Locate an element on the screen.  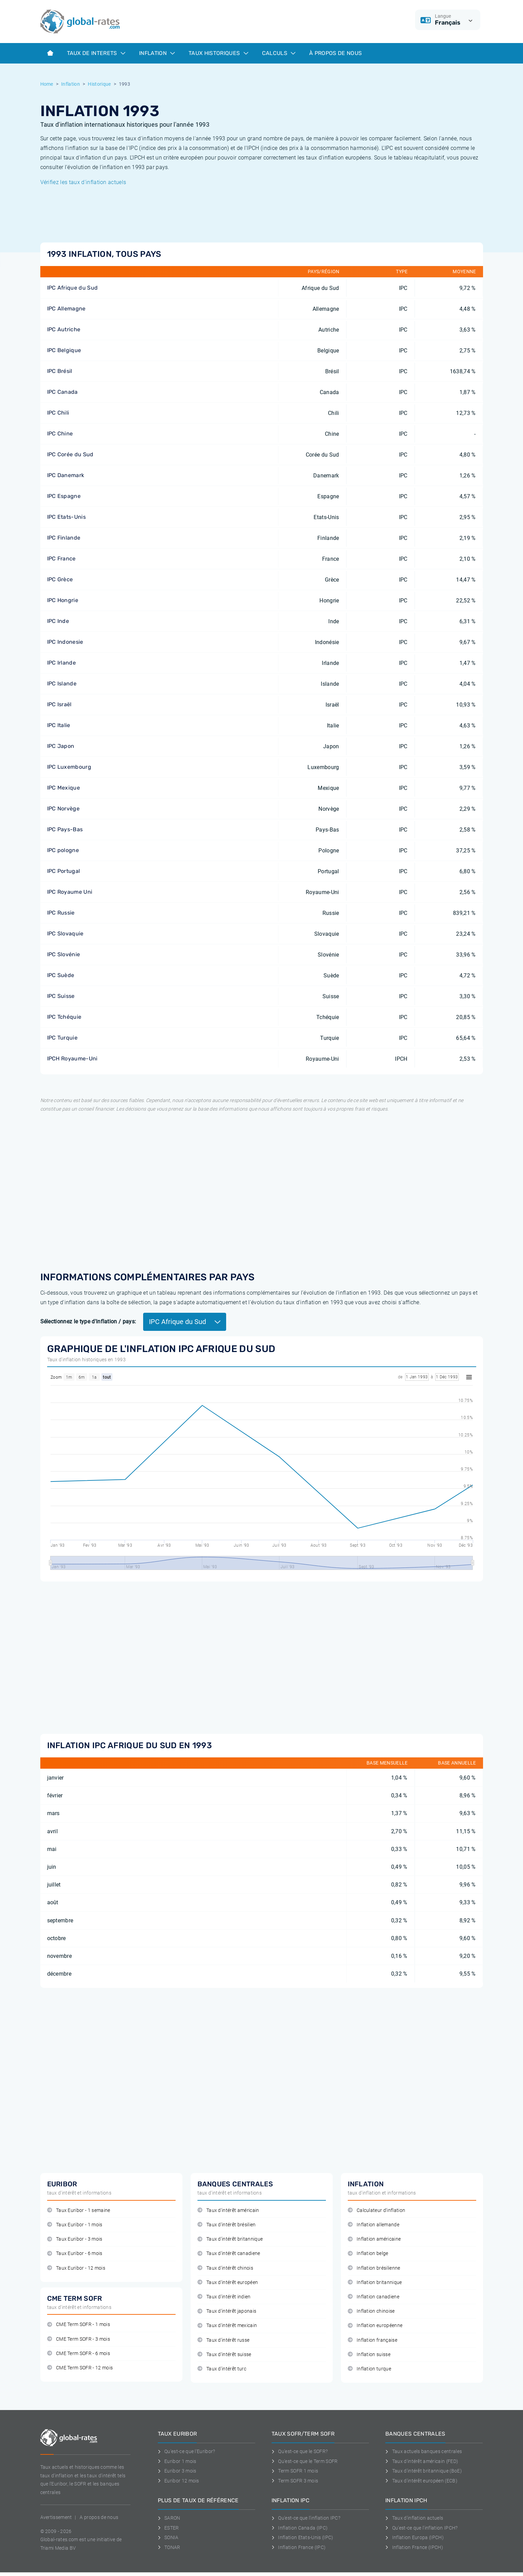
IPC Allemagne is located at coordinates (66, 308).